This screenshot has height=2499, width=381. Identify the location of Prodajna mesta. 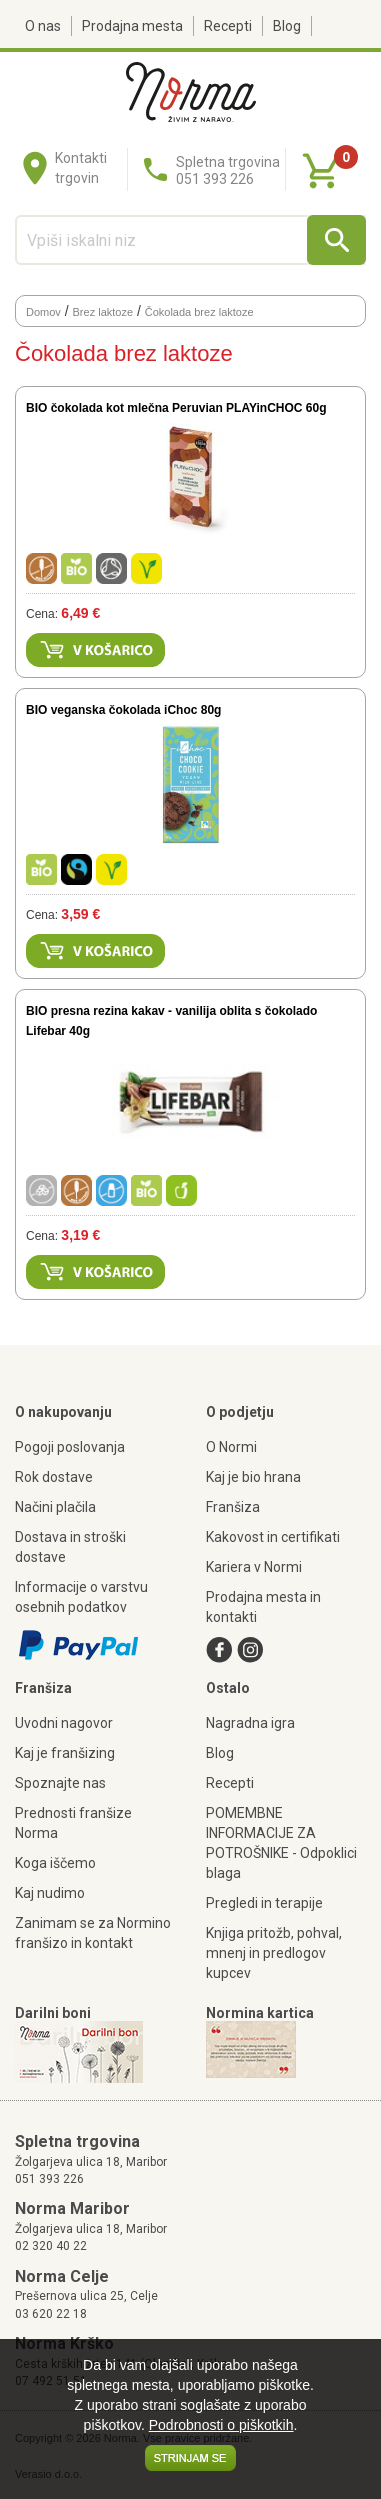
(132, 26).